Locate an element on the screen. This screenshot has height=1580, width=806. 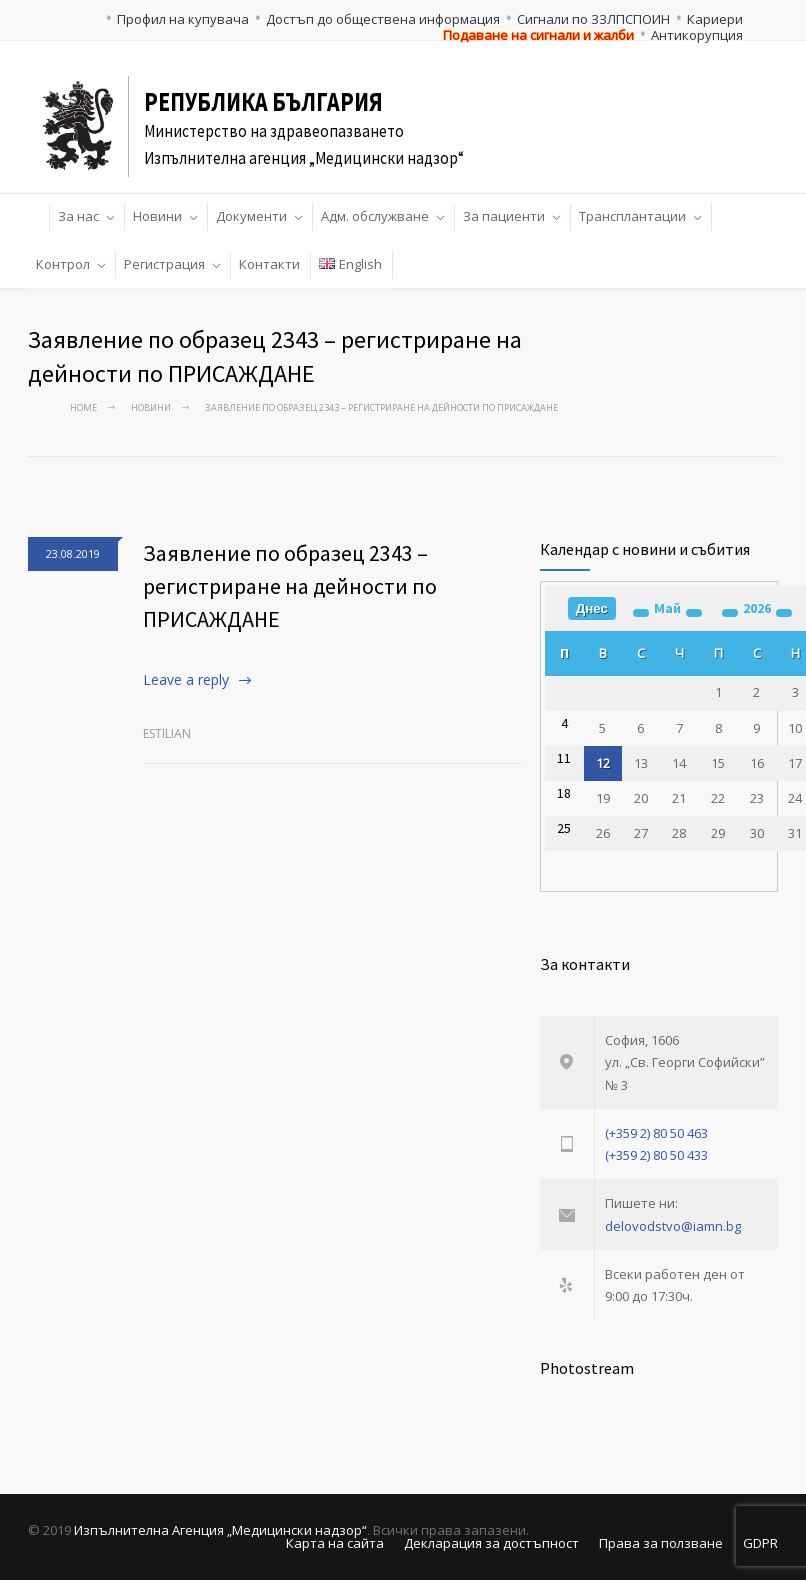
За нас is located at coordinates (78, 216).